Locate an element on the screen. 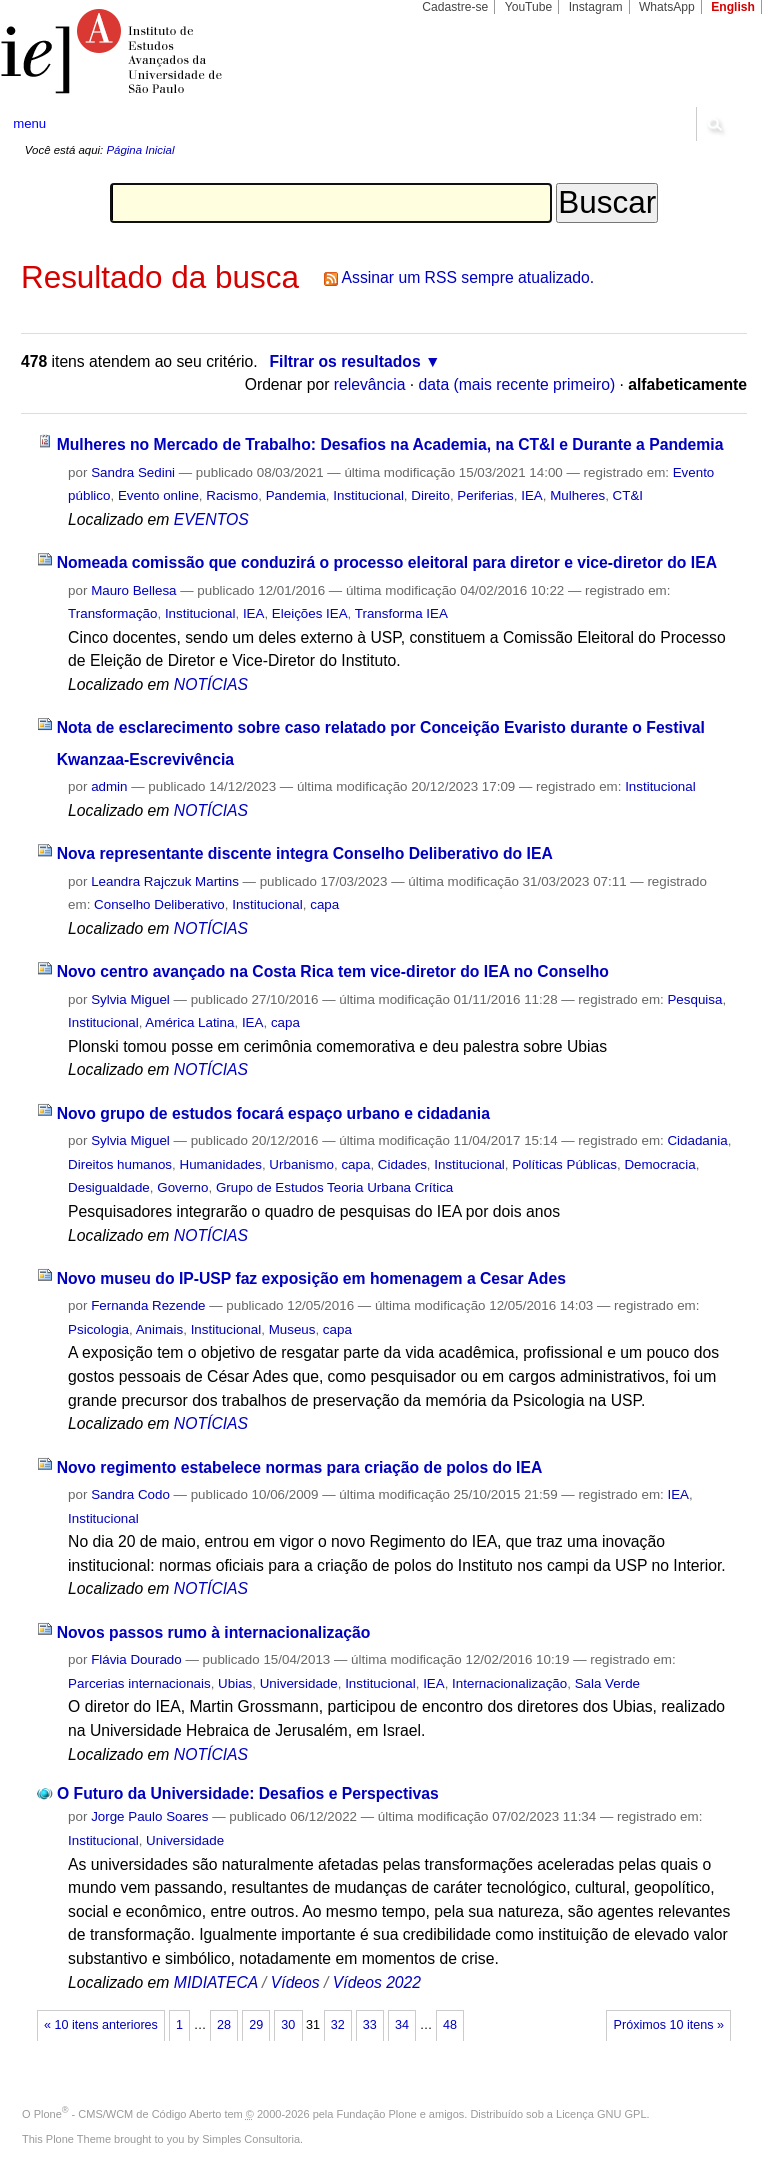 Image resolution: width=768 pixels, height=2178 pixels. Parcerias internacionais is located at coordinates (139, 1683).